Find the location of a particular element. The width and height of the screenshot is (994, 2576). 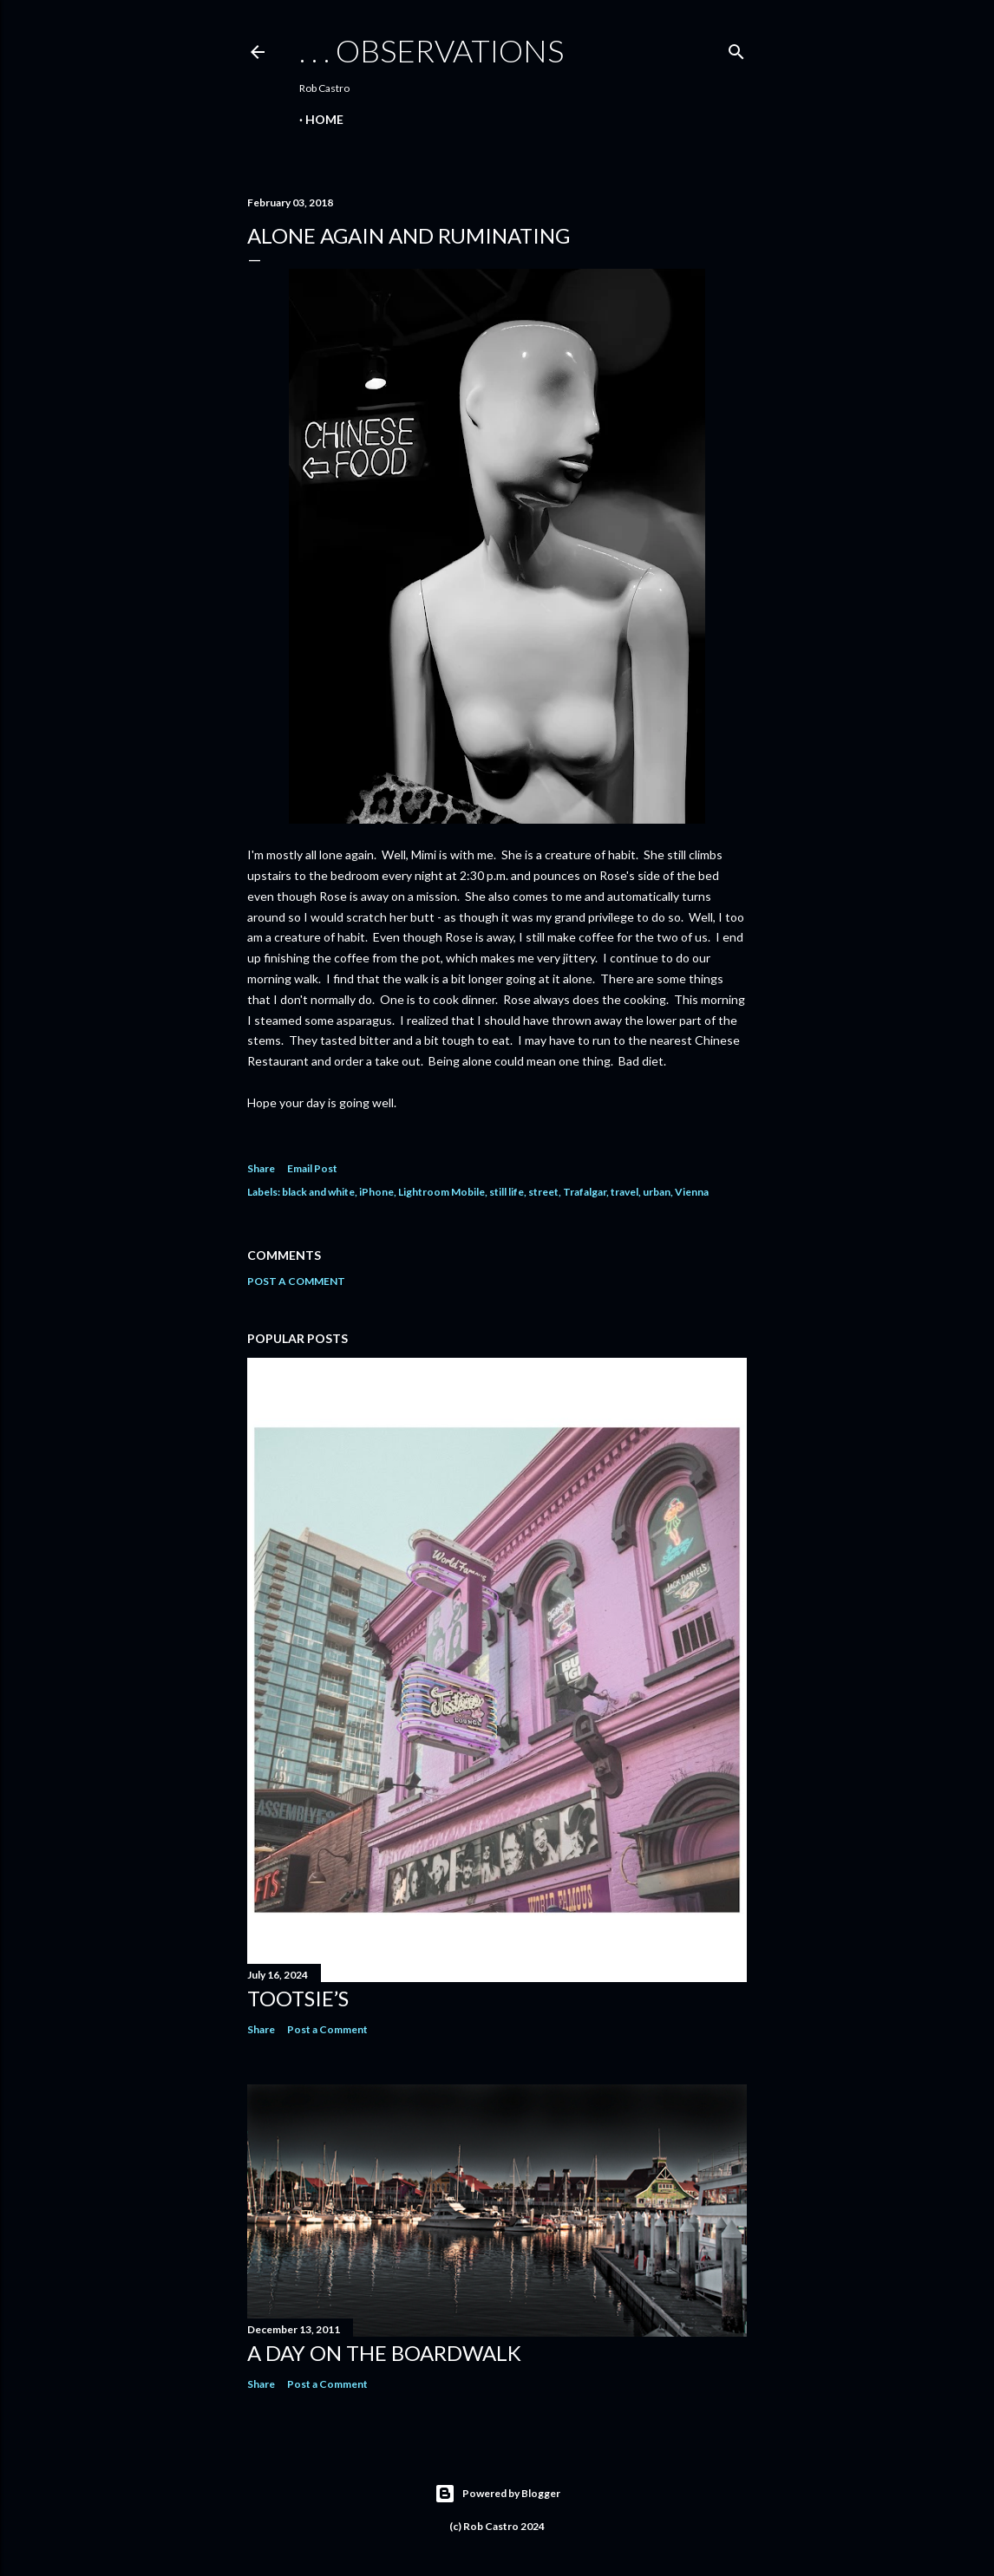

Trafalgar is located at coordinates (584, 1191).